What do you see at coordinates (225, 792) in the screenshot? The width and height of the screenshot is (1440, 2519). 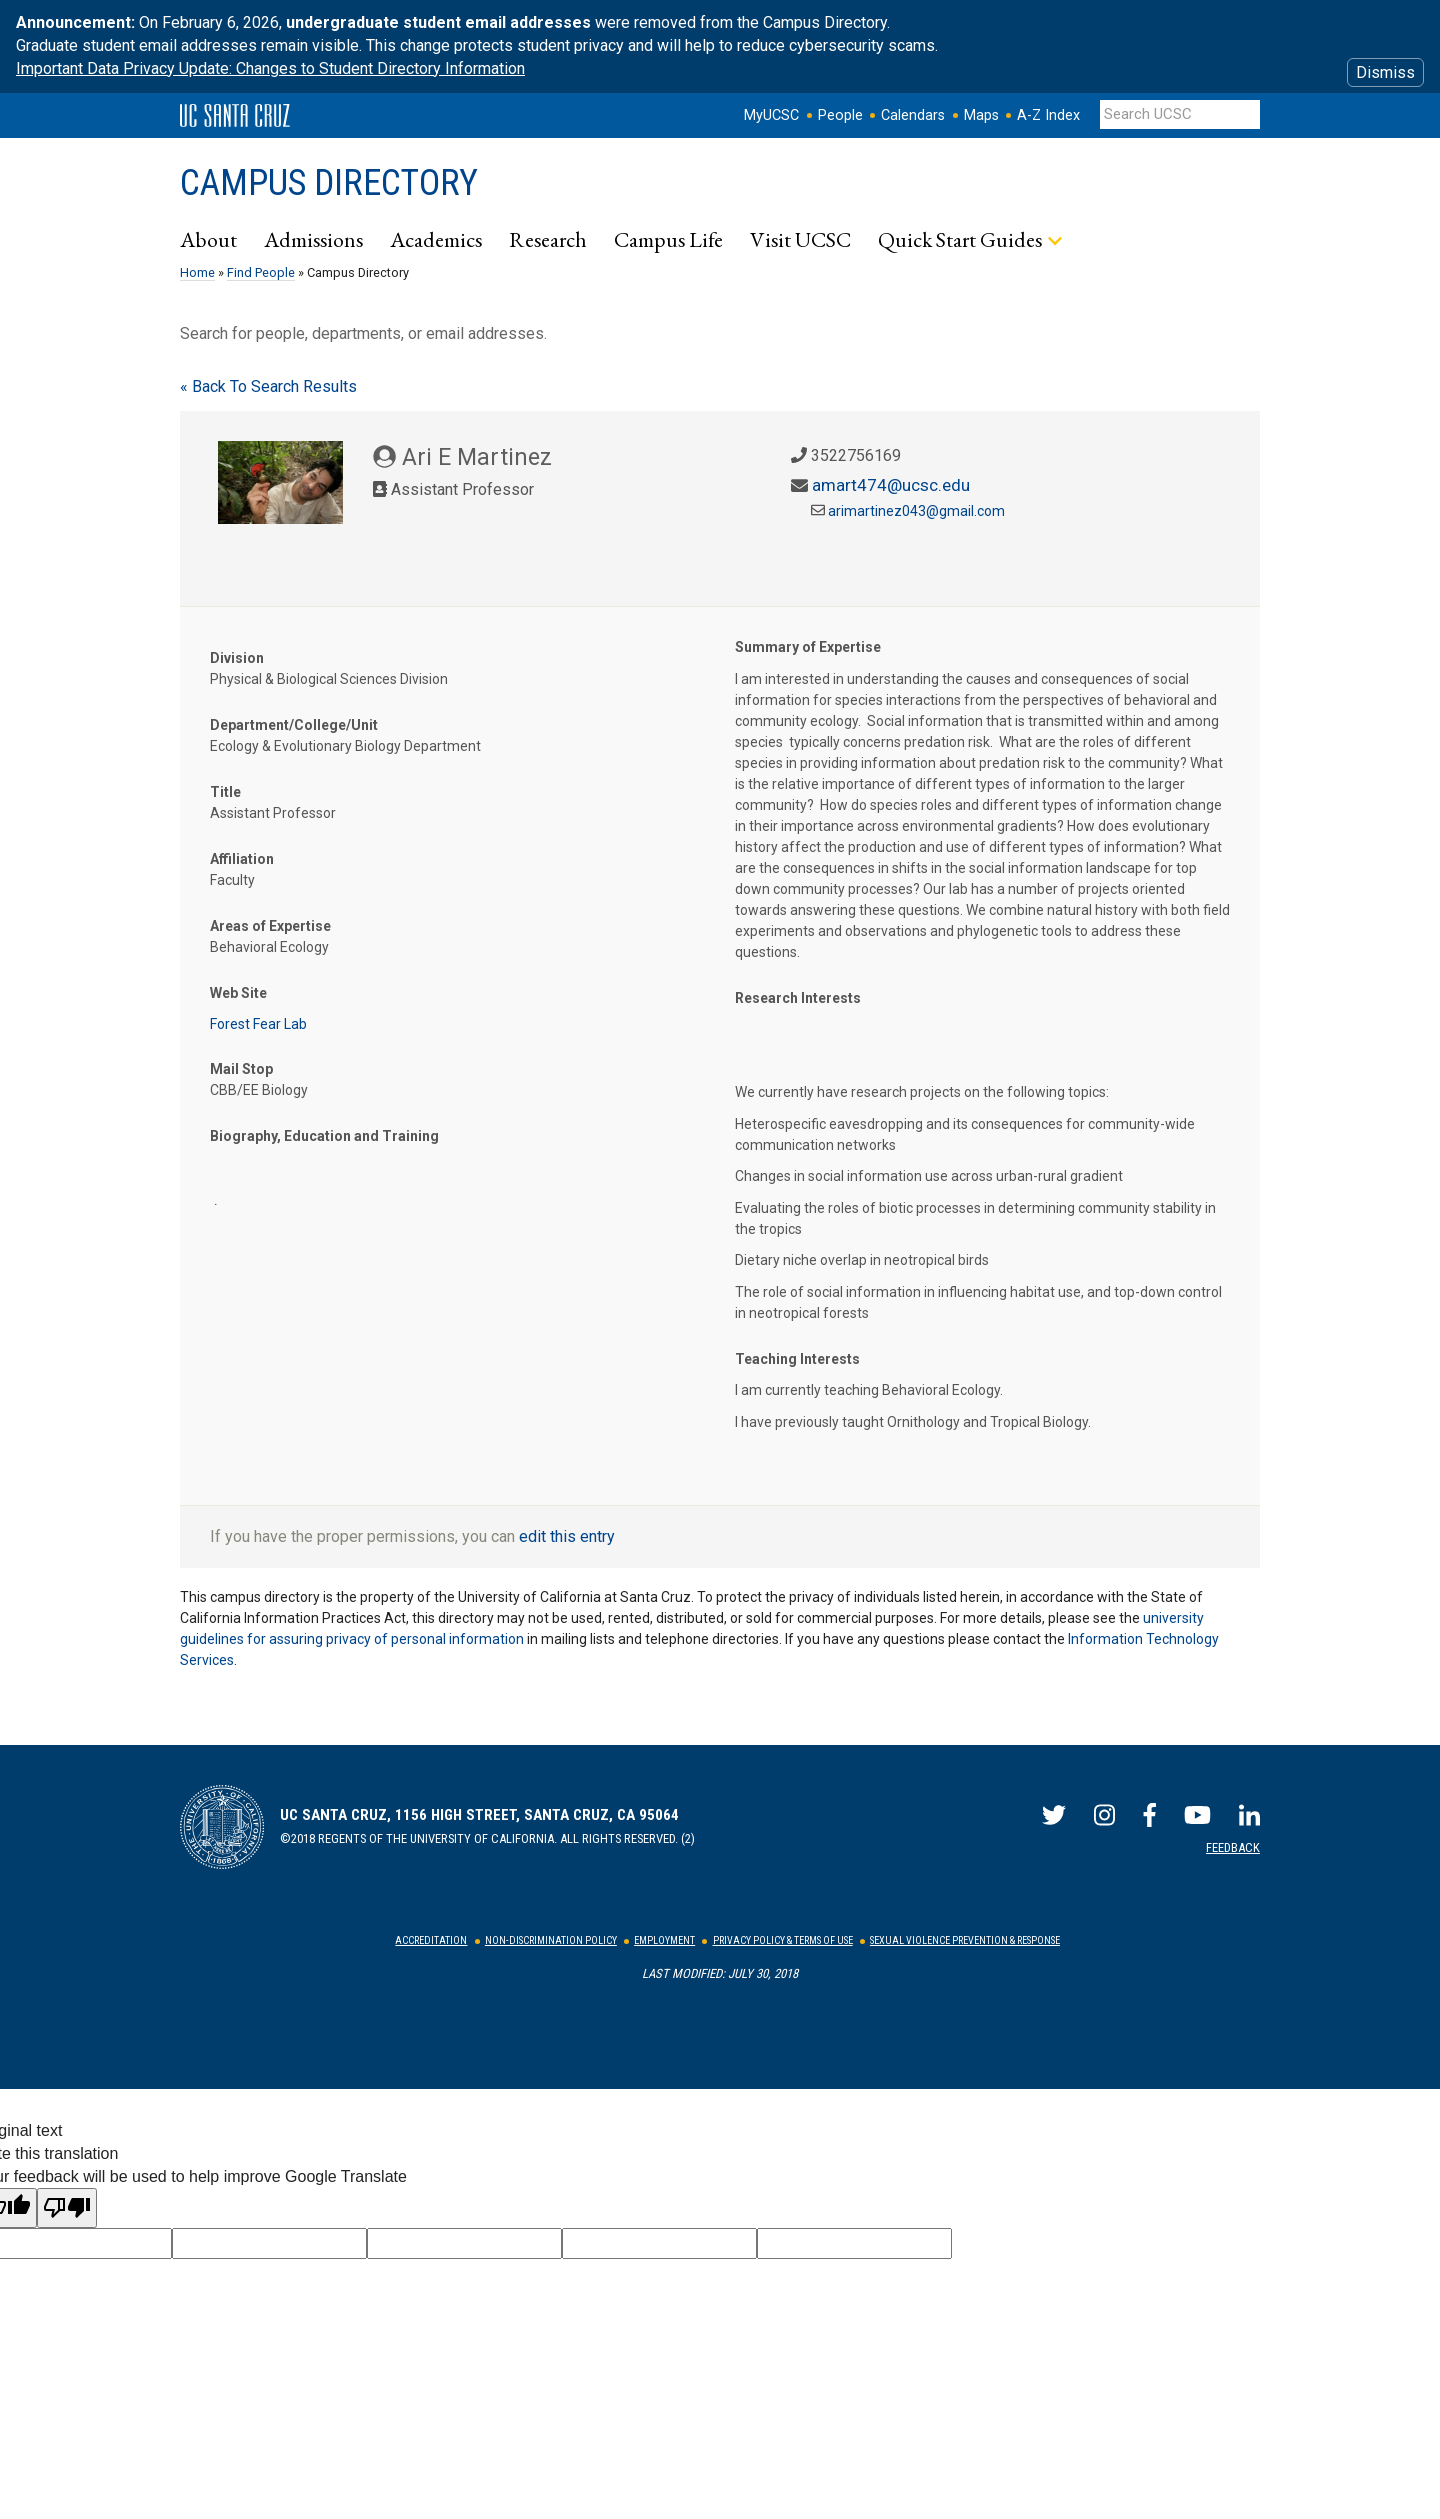 I see `Title` at bounding box center [225, 792].